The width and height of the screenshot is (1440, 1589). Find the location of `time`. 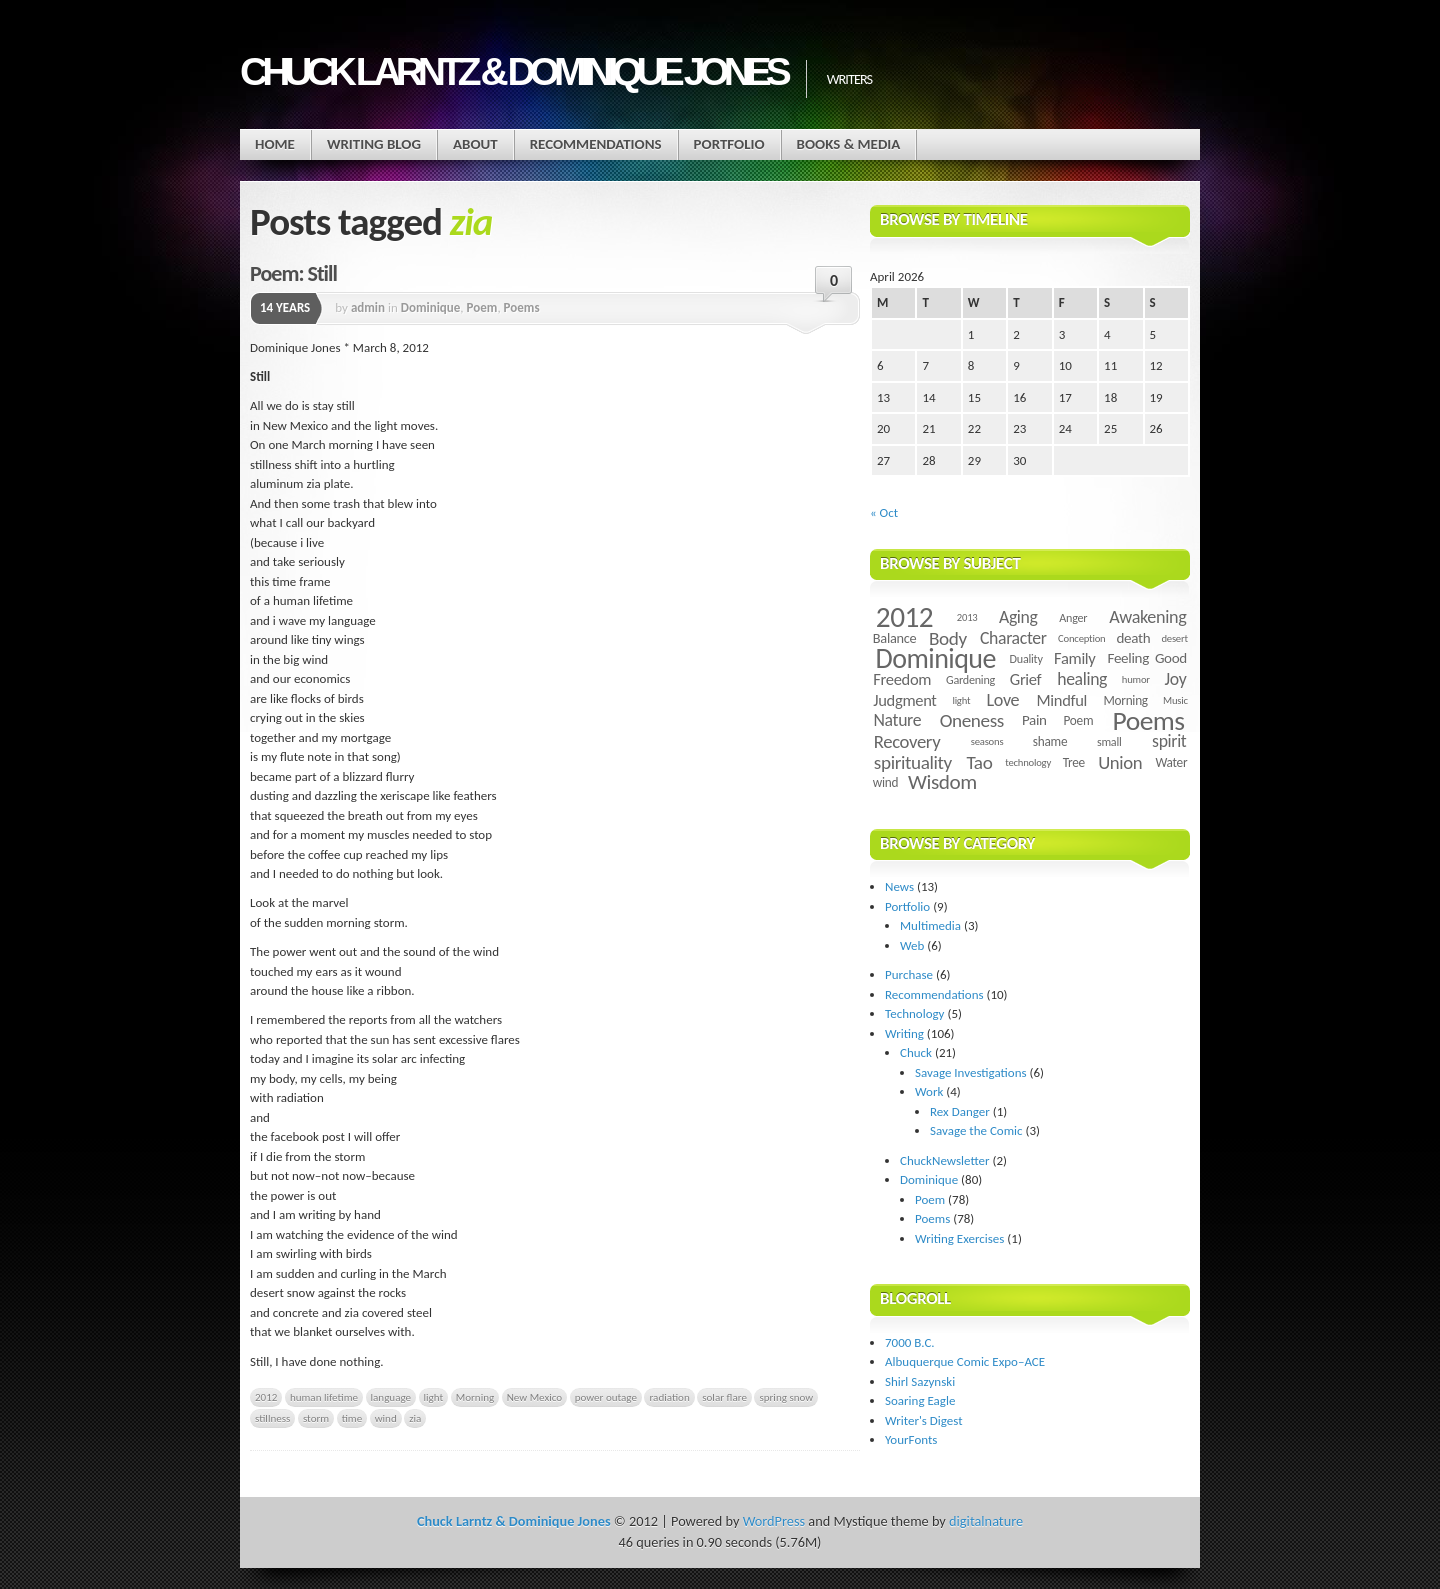

time is located at coordinates (352, 1418).